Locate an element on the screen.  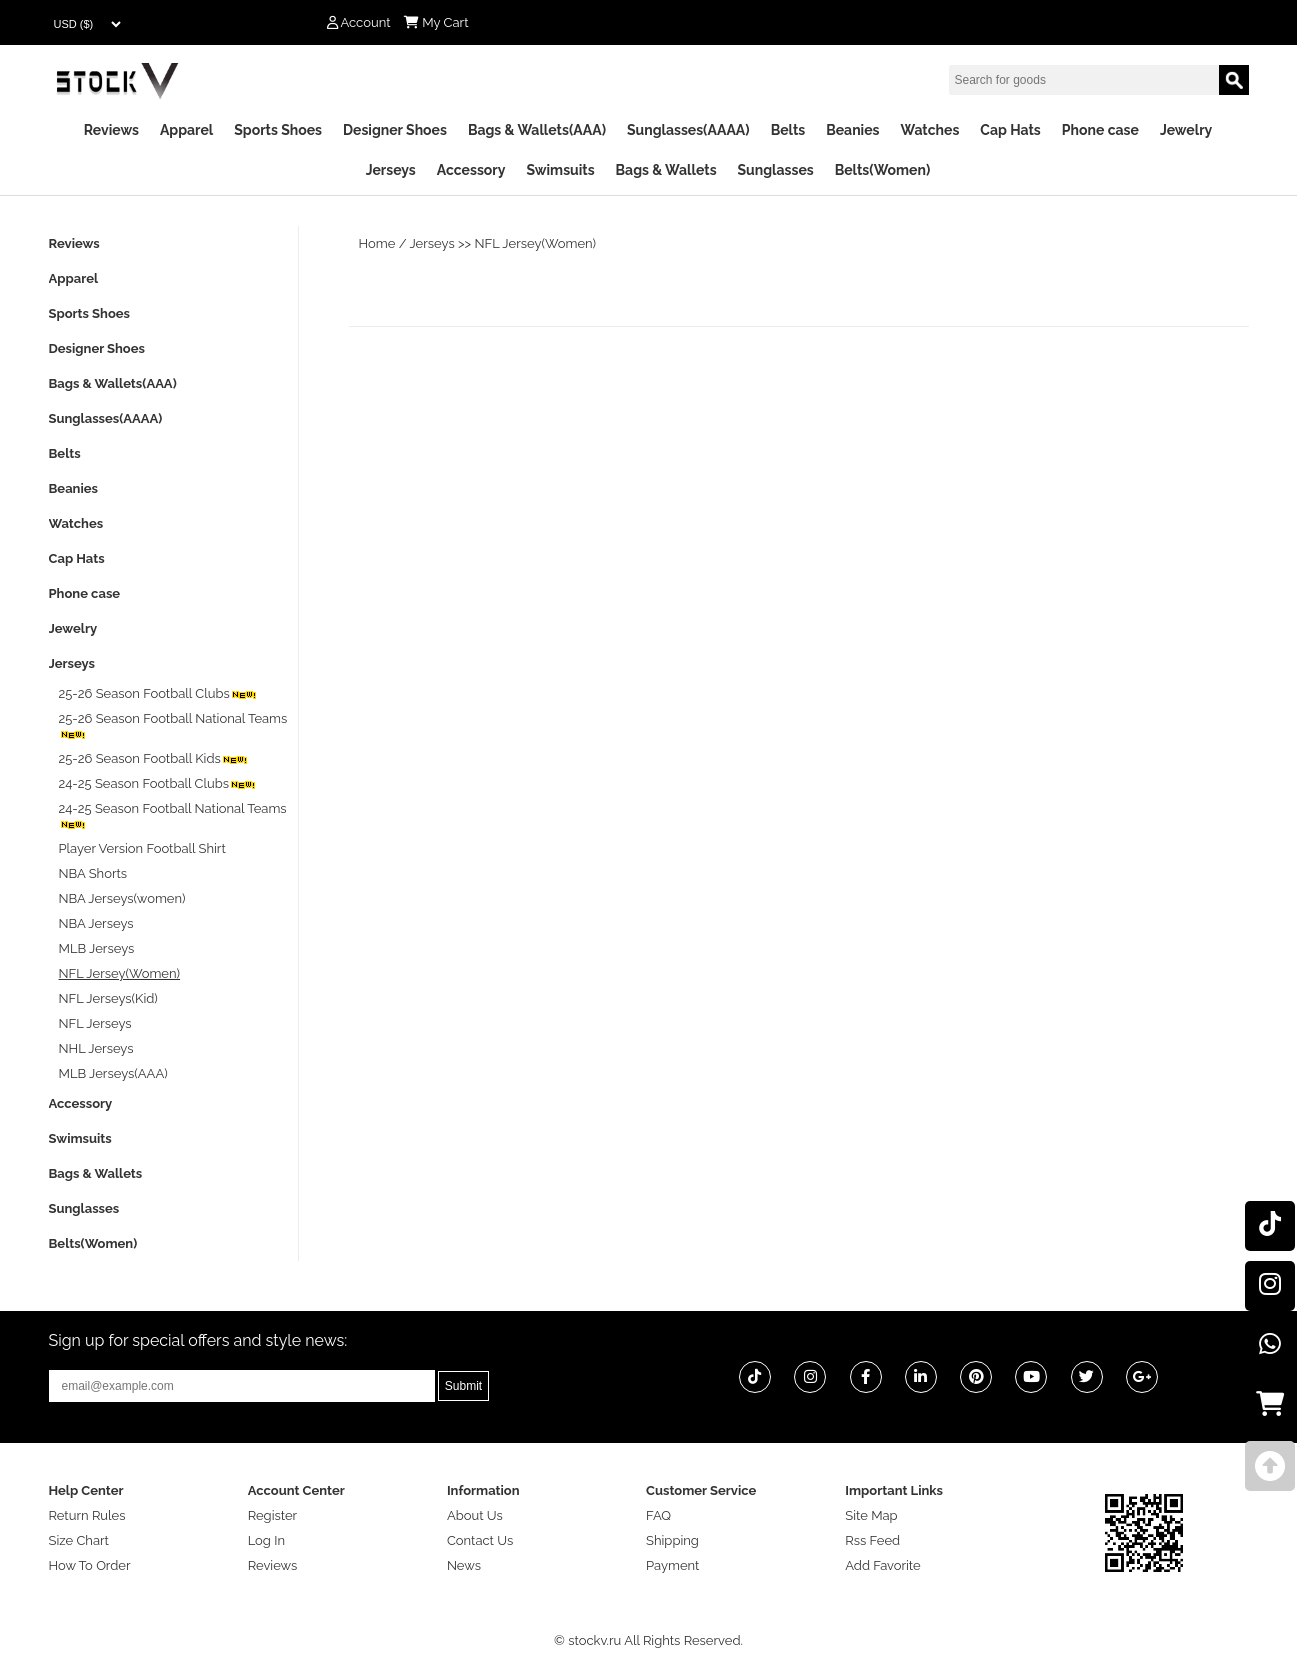
Jerseys is located at coordinates (391, 170).